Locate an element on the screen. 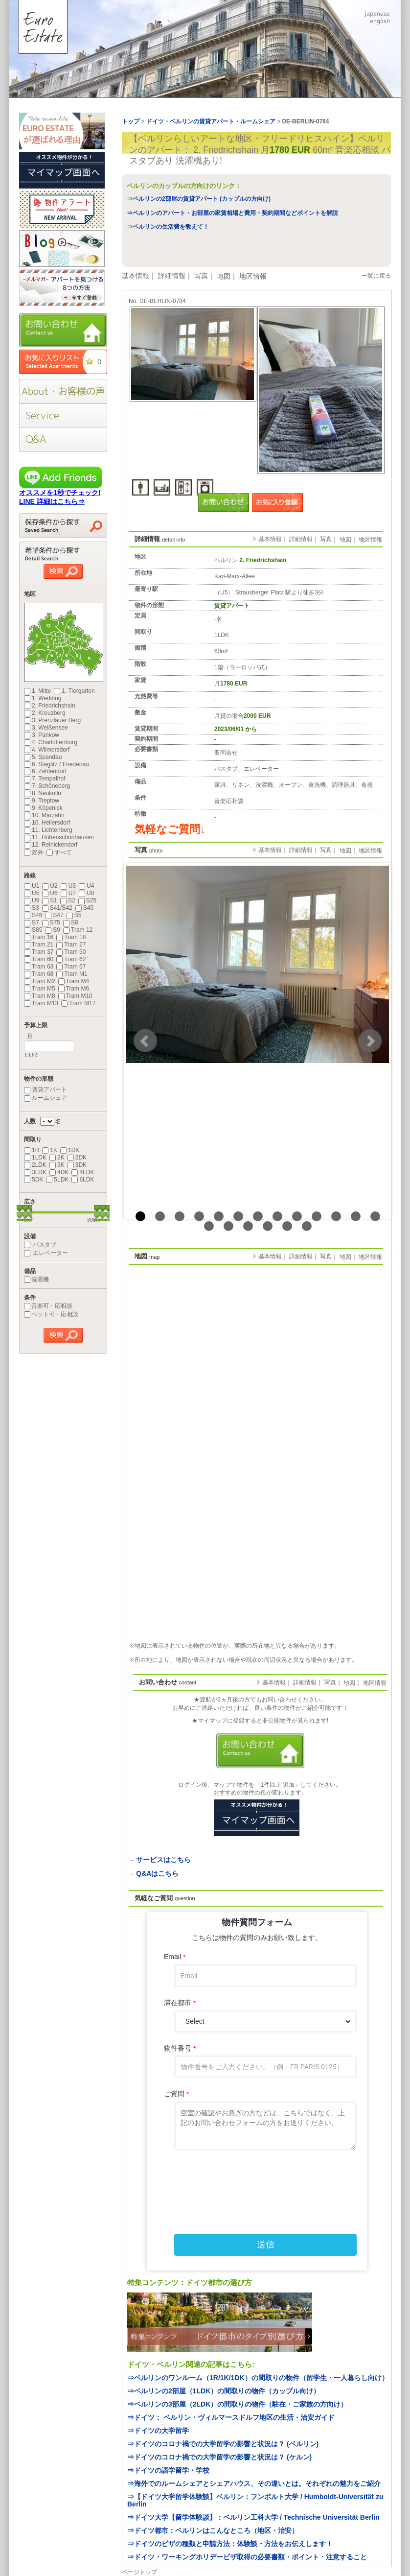 The image size is (410, 2576). 17 is located at coordinates (268, 1226).